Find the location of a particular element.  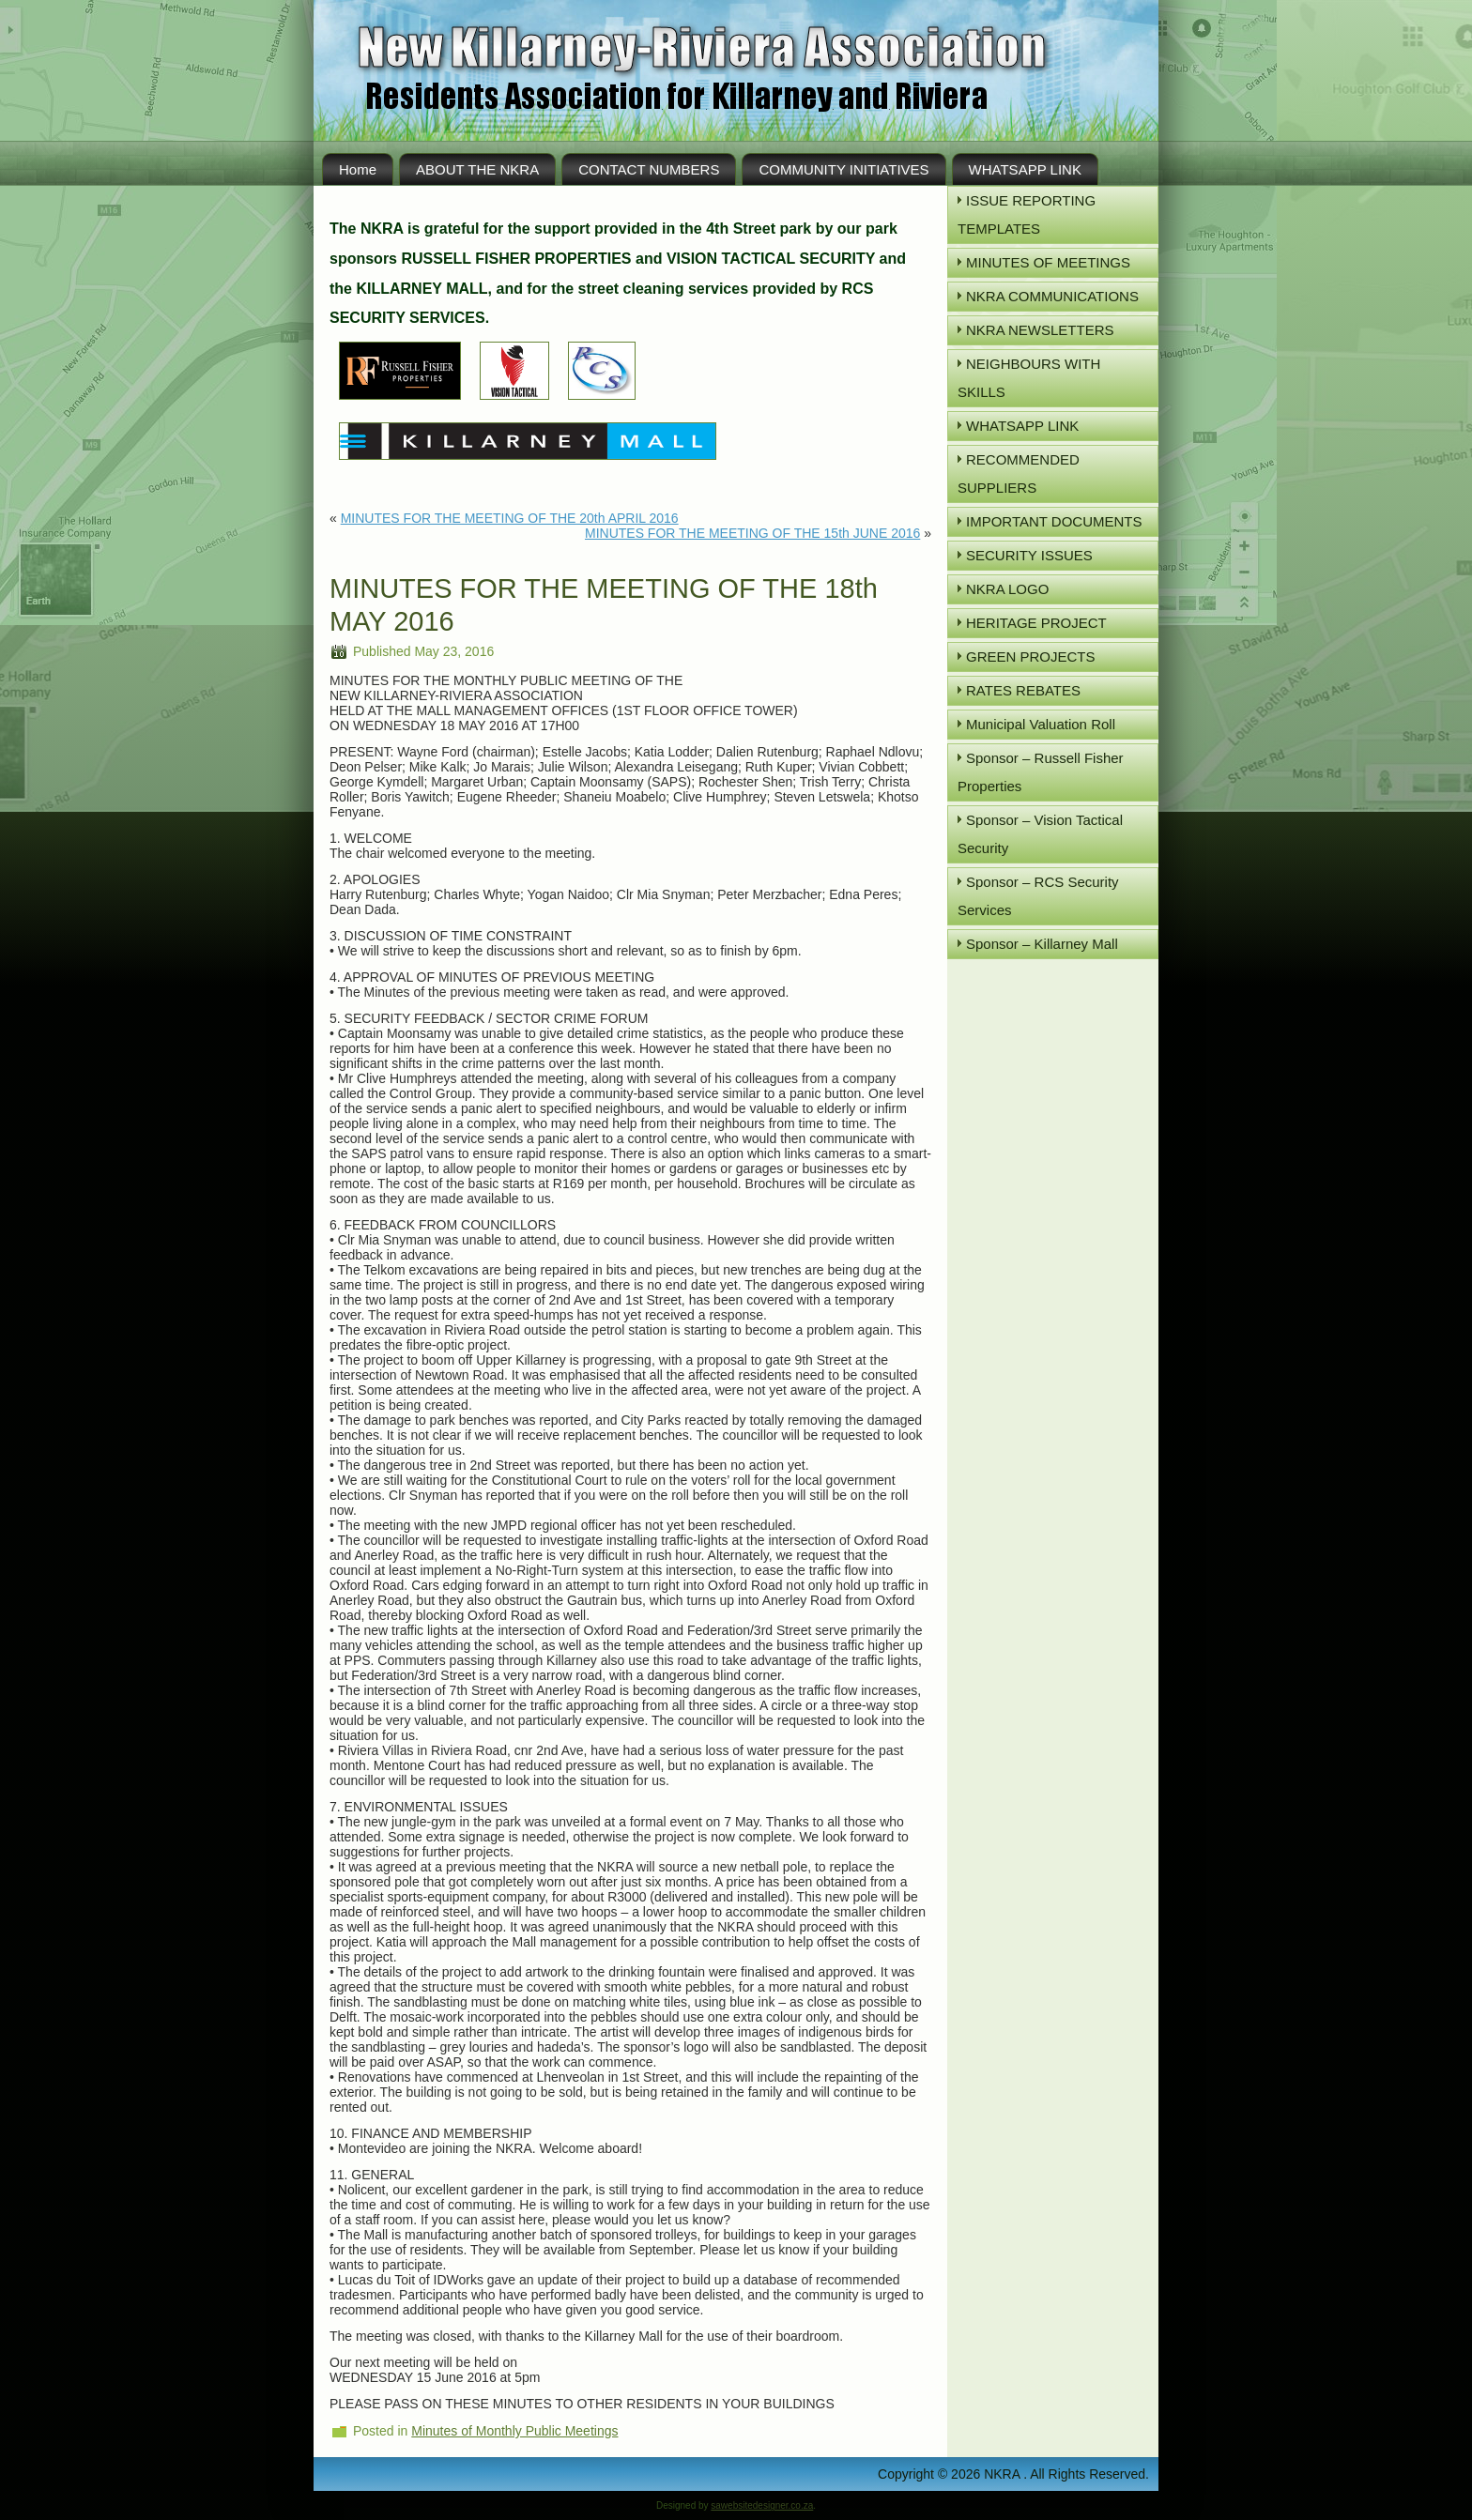

MINUTES FOR THE MEETING OF THE 15th JUNE 2016 is located at coordinates (752, 533).